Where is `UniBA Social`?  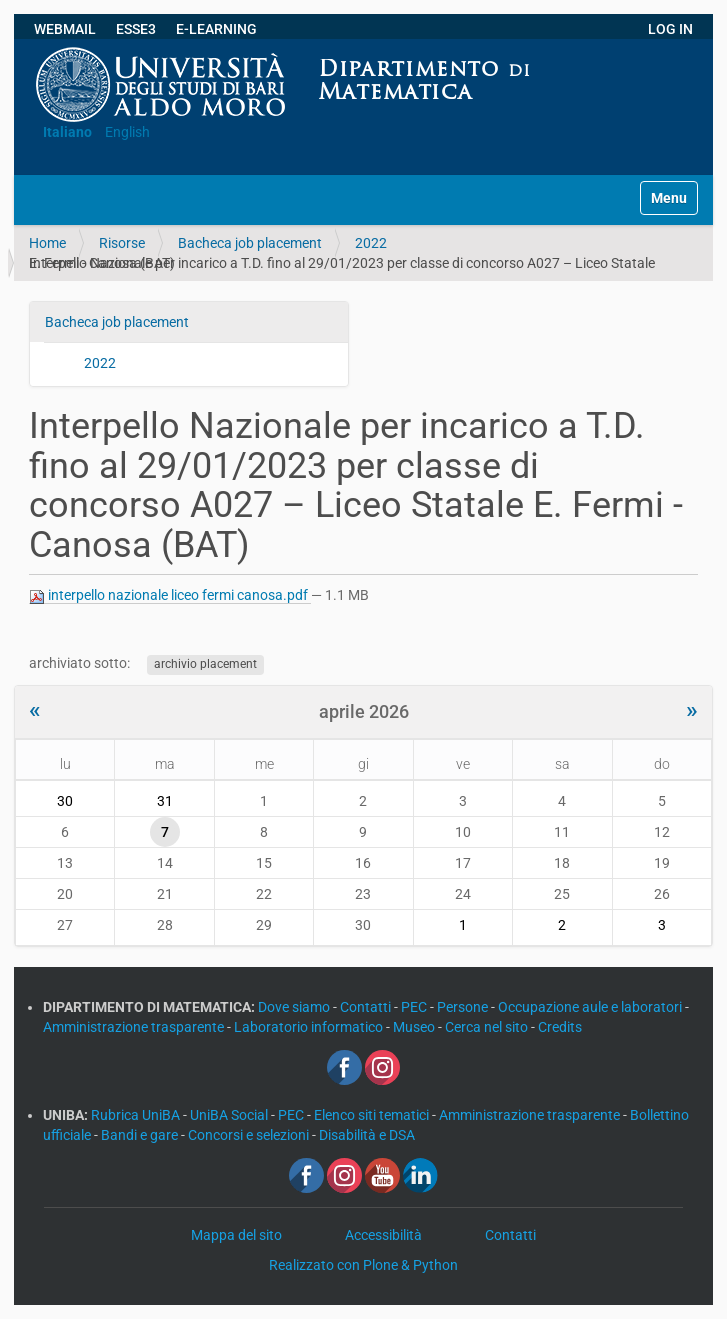 UniBA Social is located at coordinates (229, 1115).